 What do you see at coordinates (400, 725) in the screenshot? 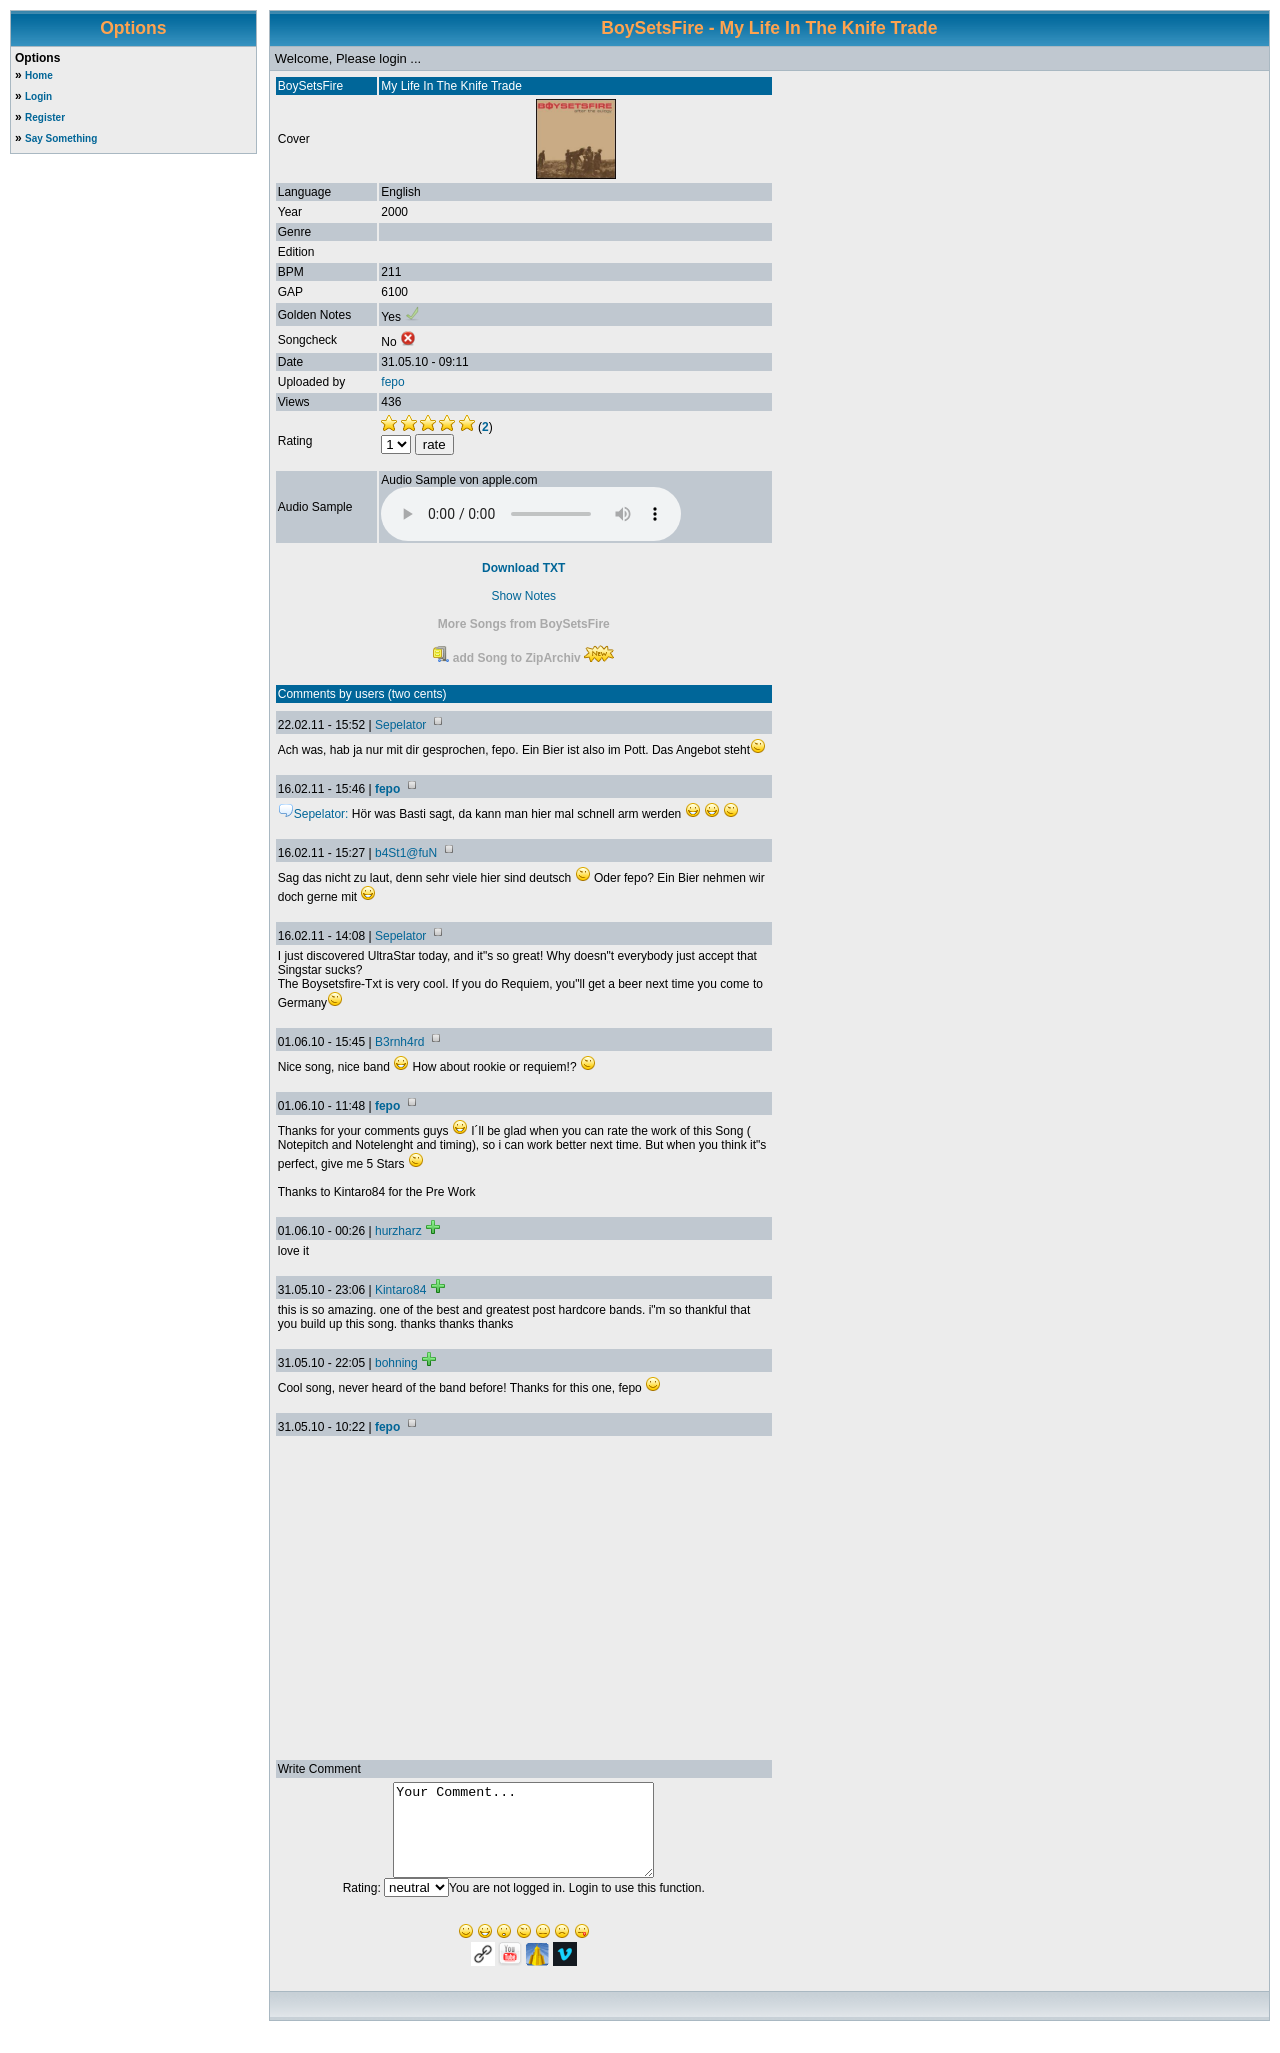
I see `Sepelator` at bounding box center [400, 725].